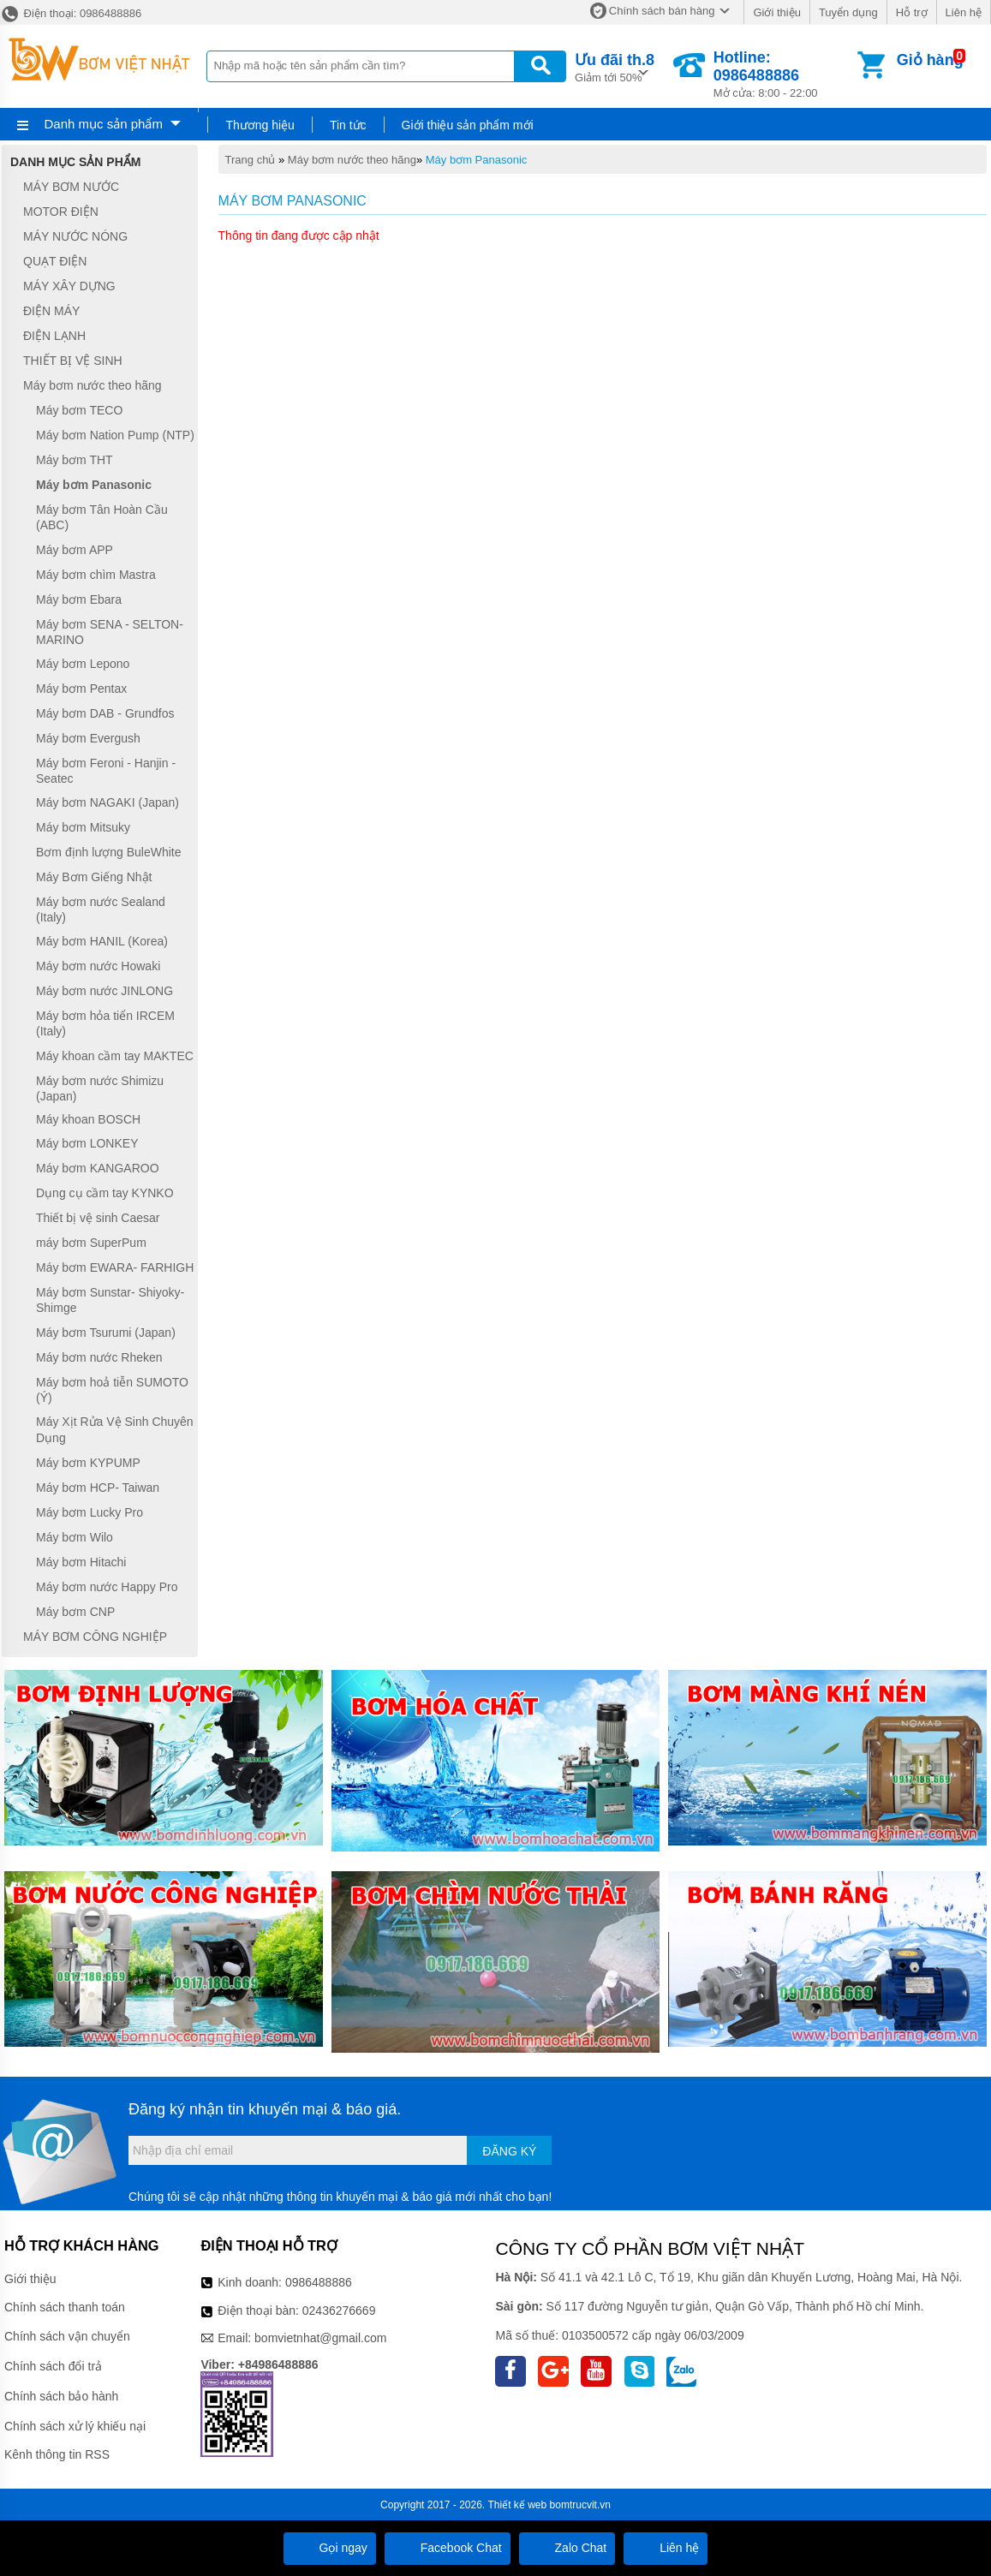 This screenshot has width=991, height=2576. What do you see at coordinates (87, 1143) in the screenshot?
I see `Máy bơm LONKEY` at bounding box center [87, 1143].